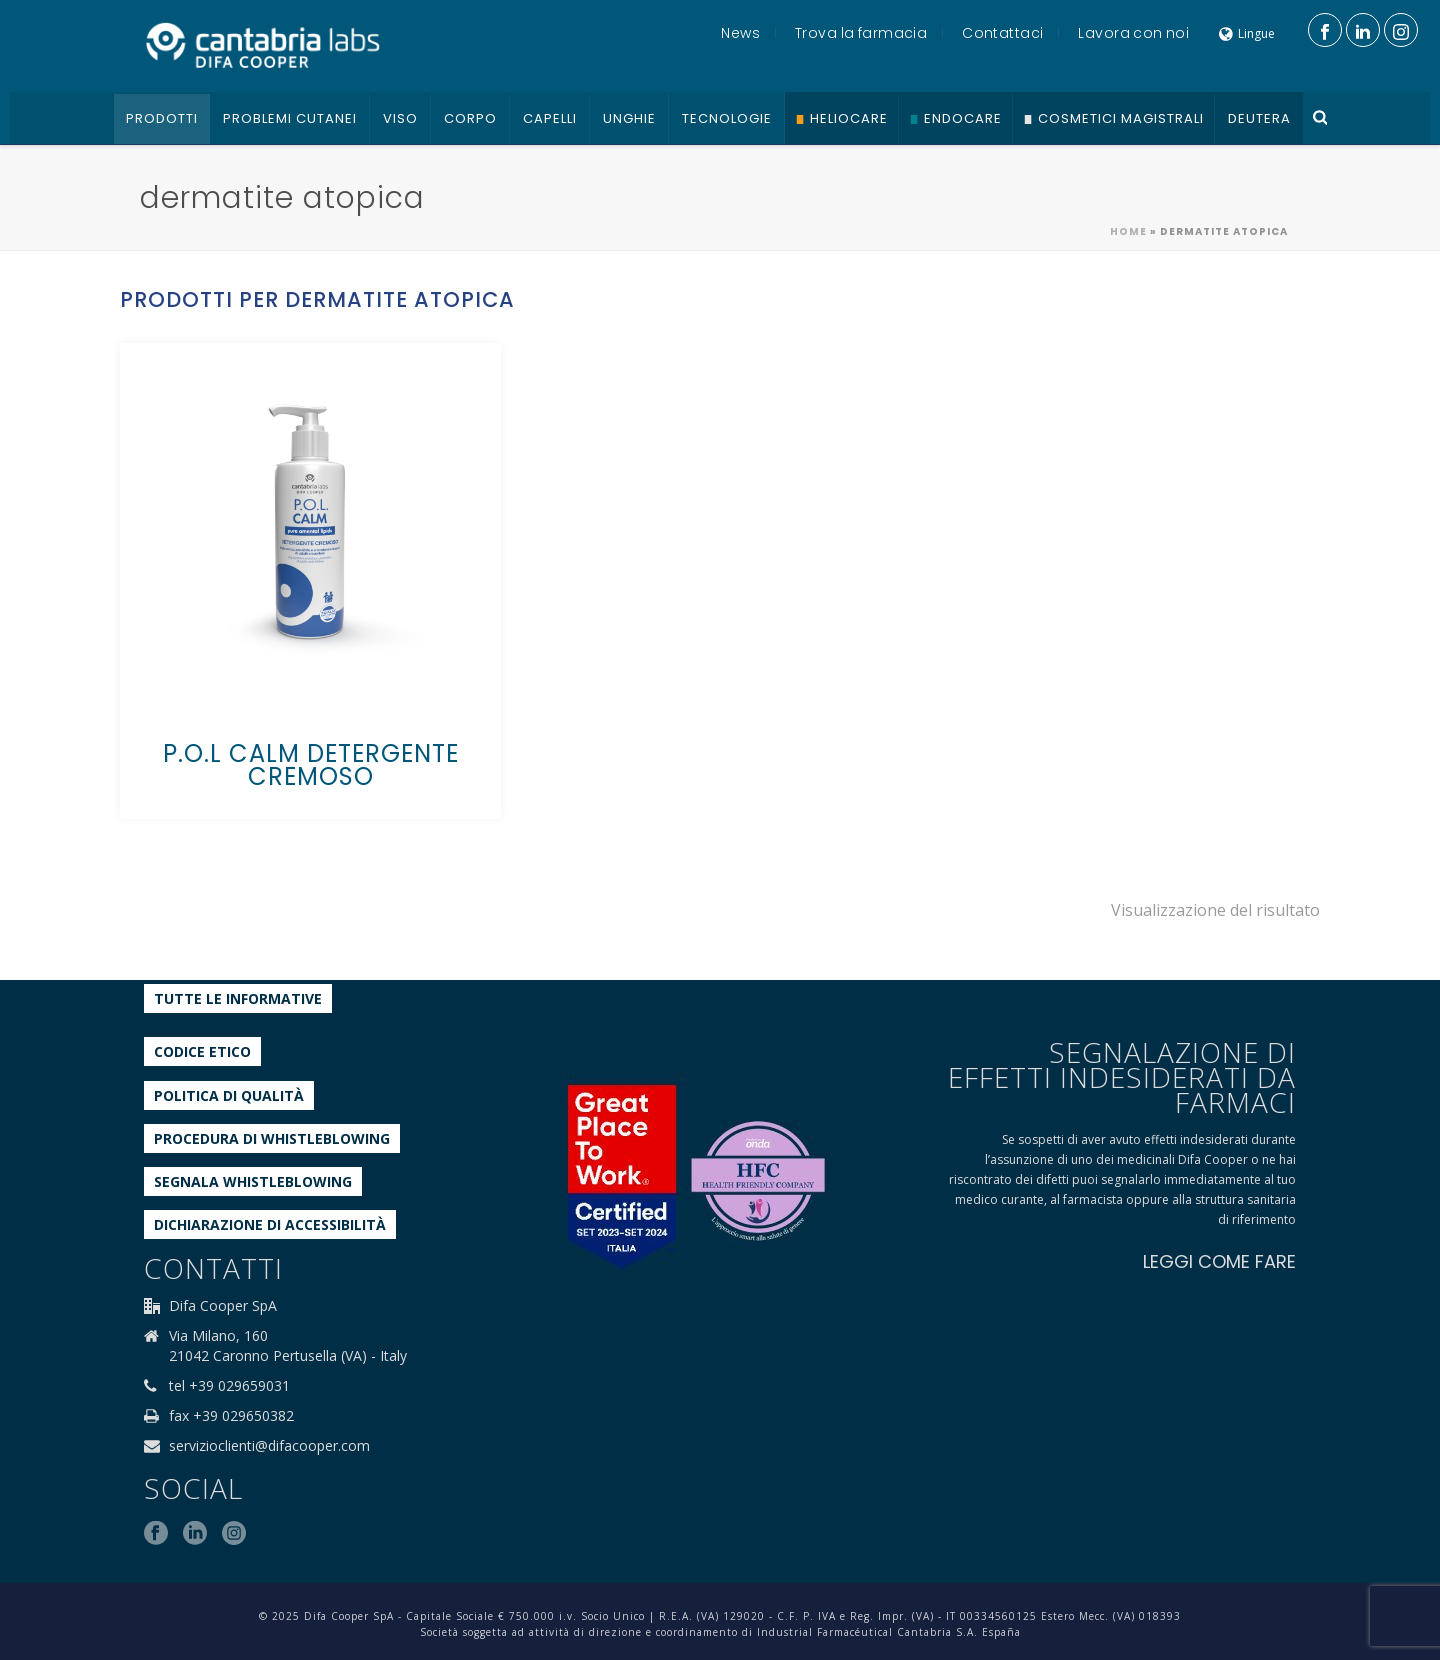  I want to click on Tutte le informative, so click(238, 998).